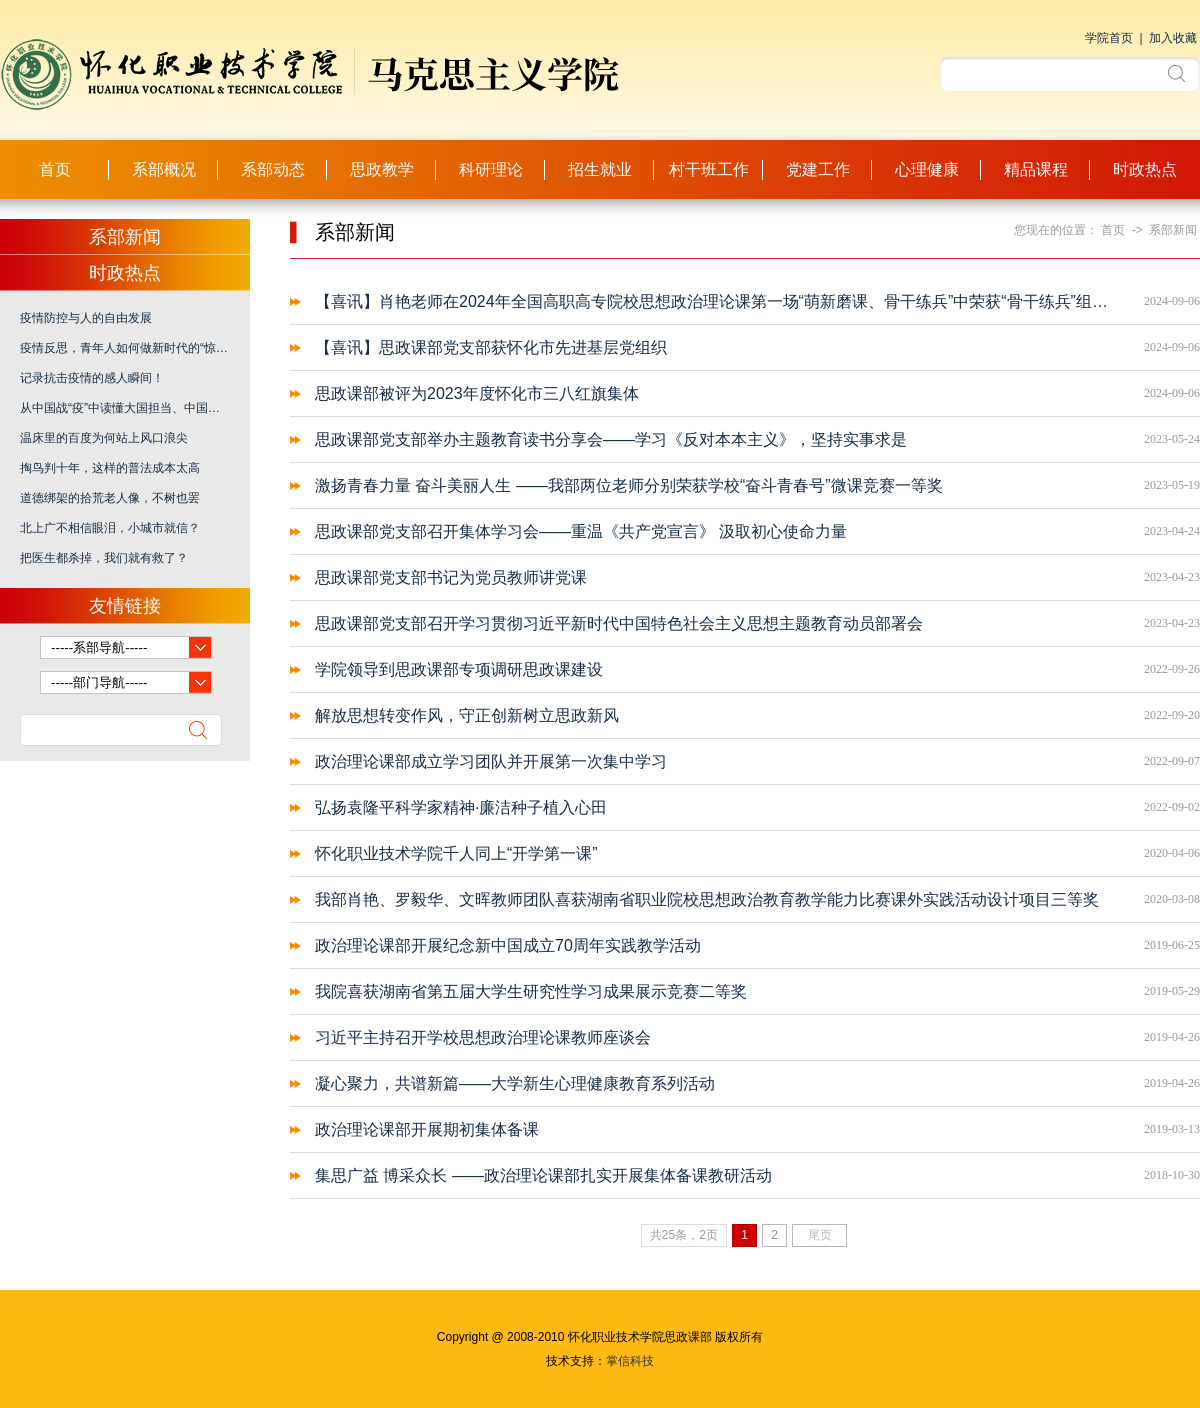 The height and width of the screenshot is (1408, 1200). I want to click on 把医生都杀掉，我们就有救了？, so click(104, 558).